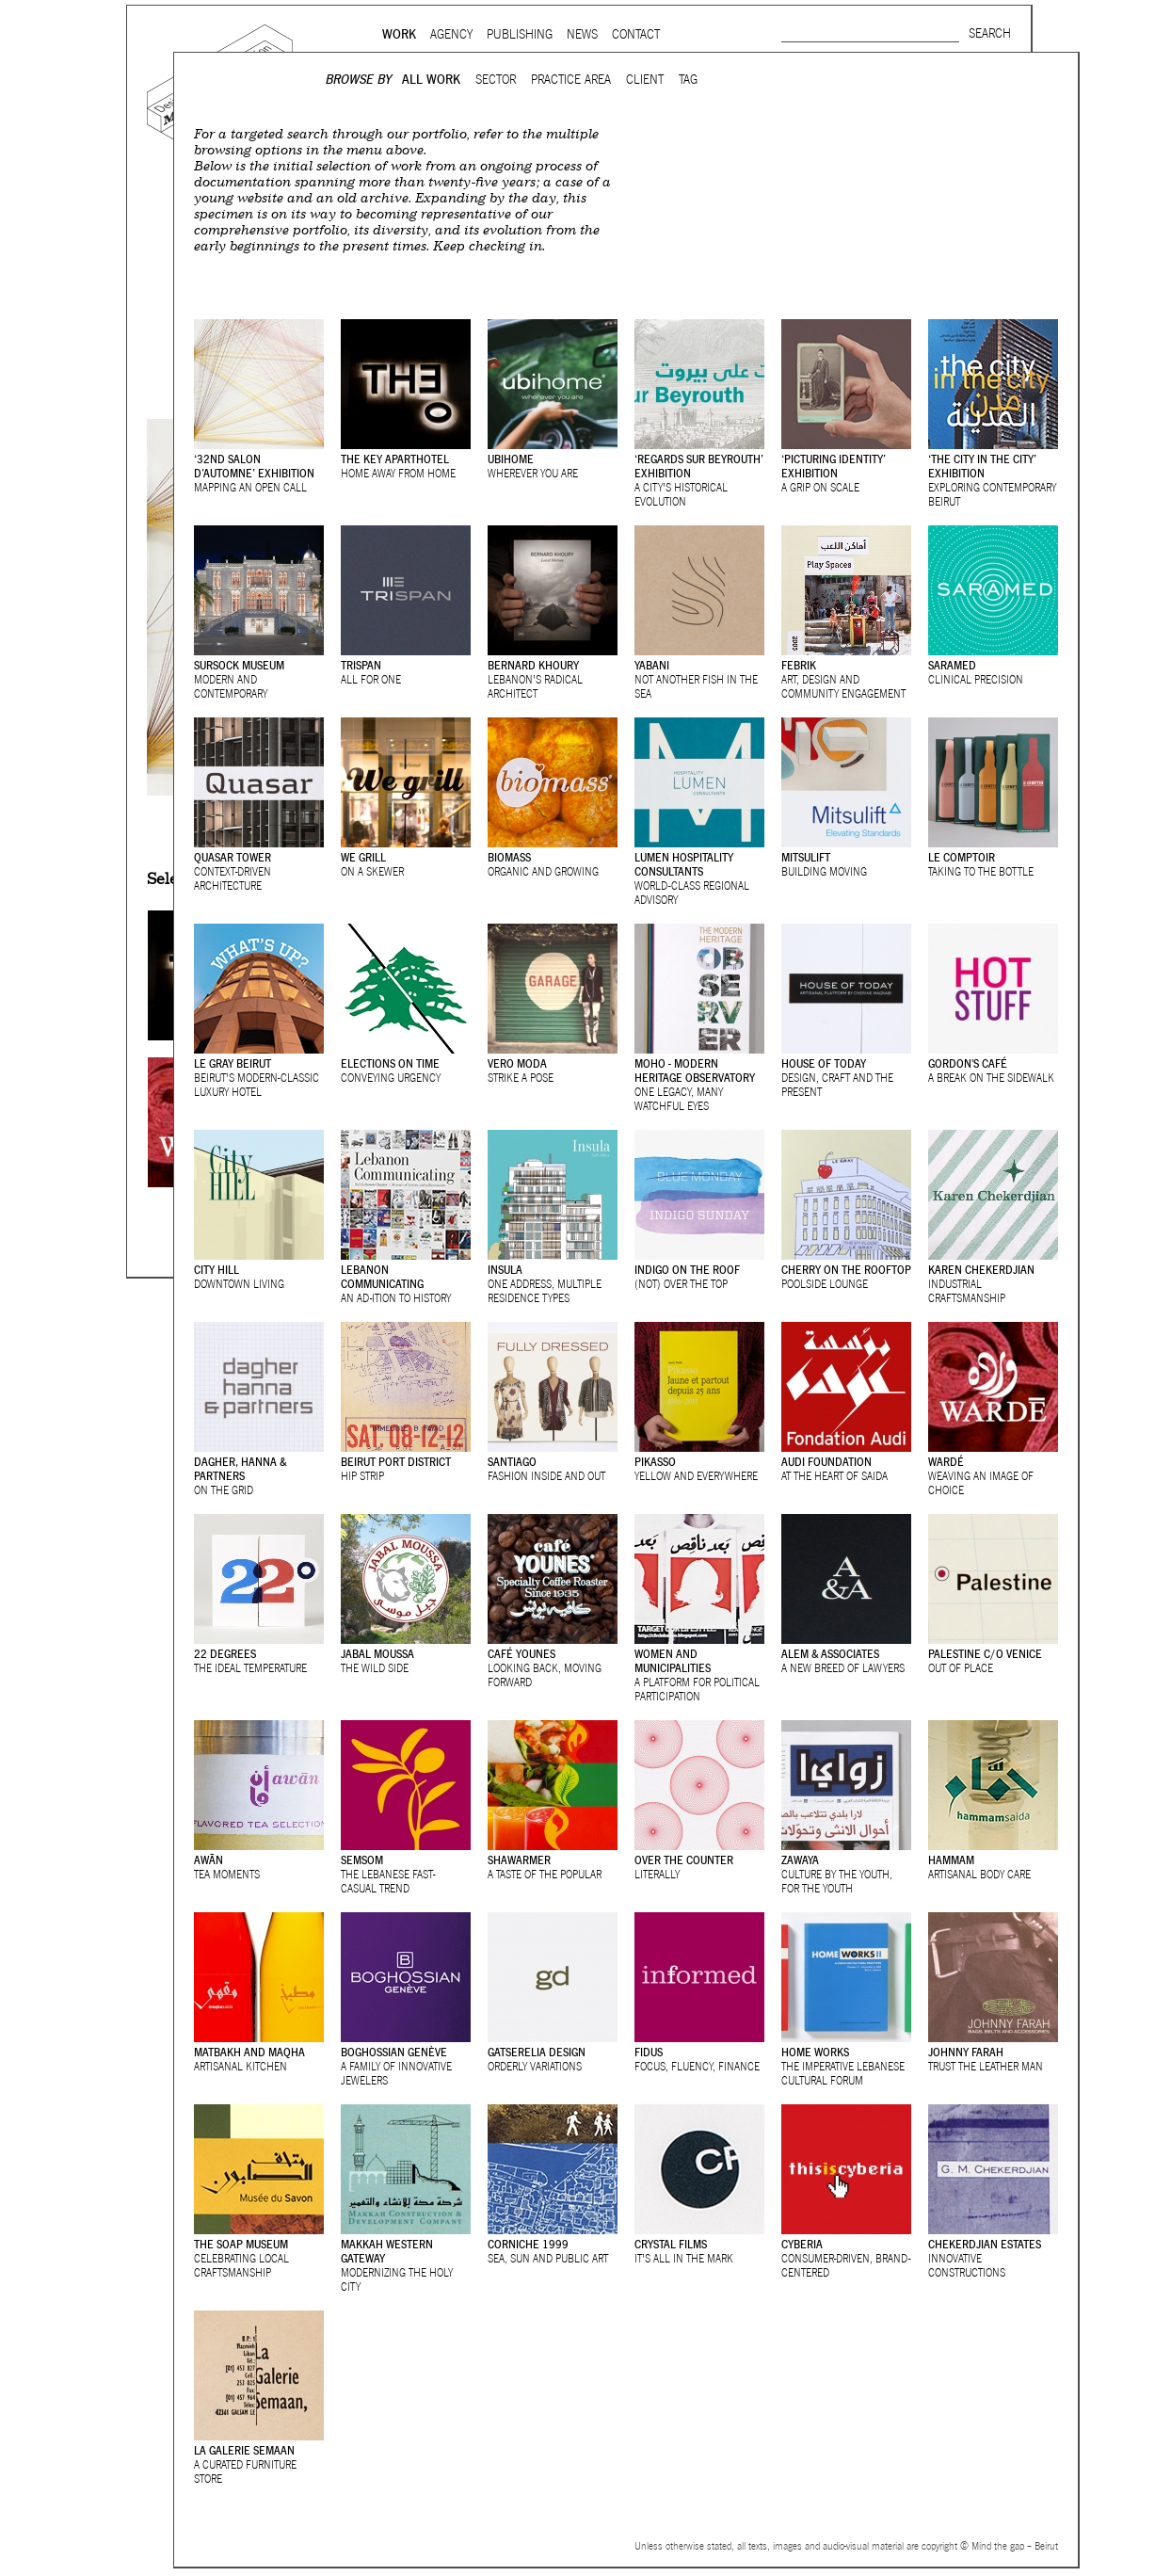  What do you see at coordinates (512, 1462) in the screenshot?
I see `Santiago` at bounding box center [512, 1462].